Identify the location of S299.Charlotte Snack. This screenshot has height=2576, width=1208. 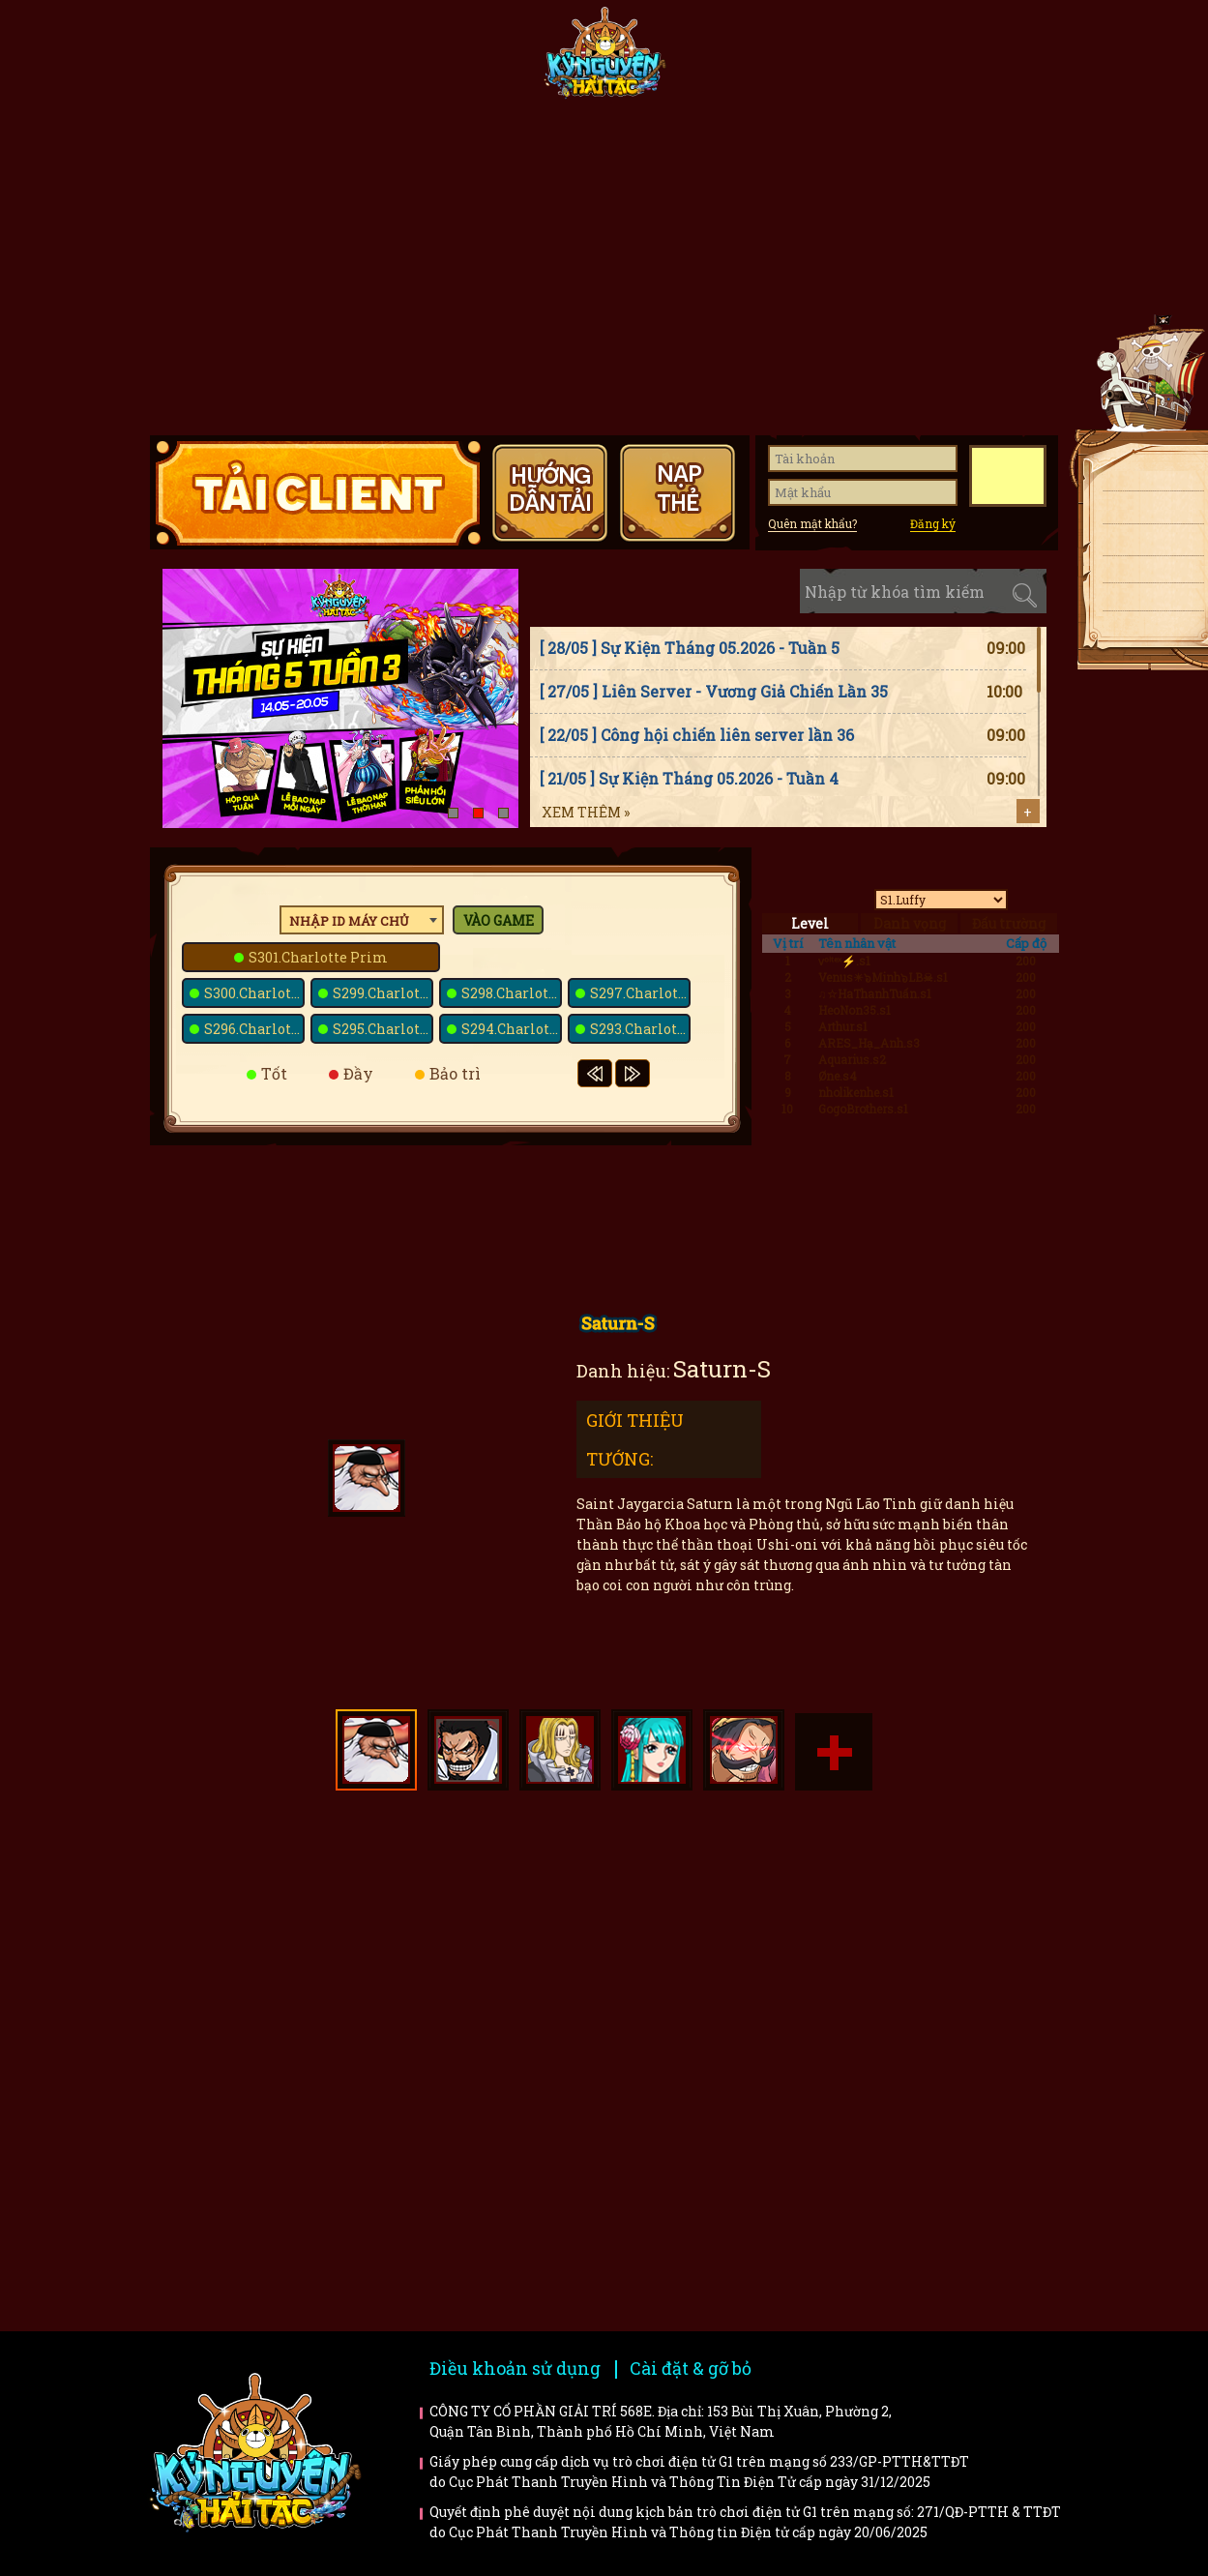
(383, 993).